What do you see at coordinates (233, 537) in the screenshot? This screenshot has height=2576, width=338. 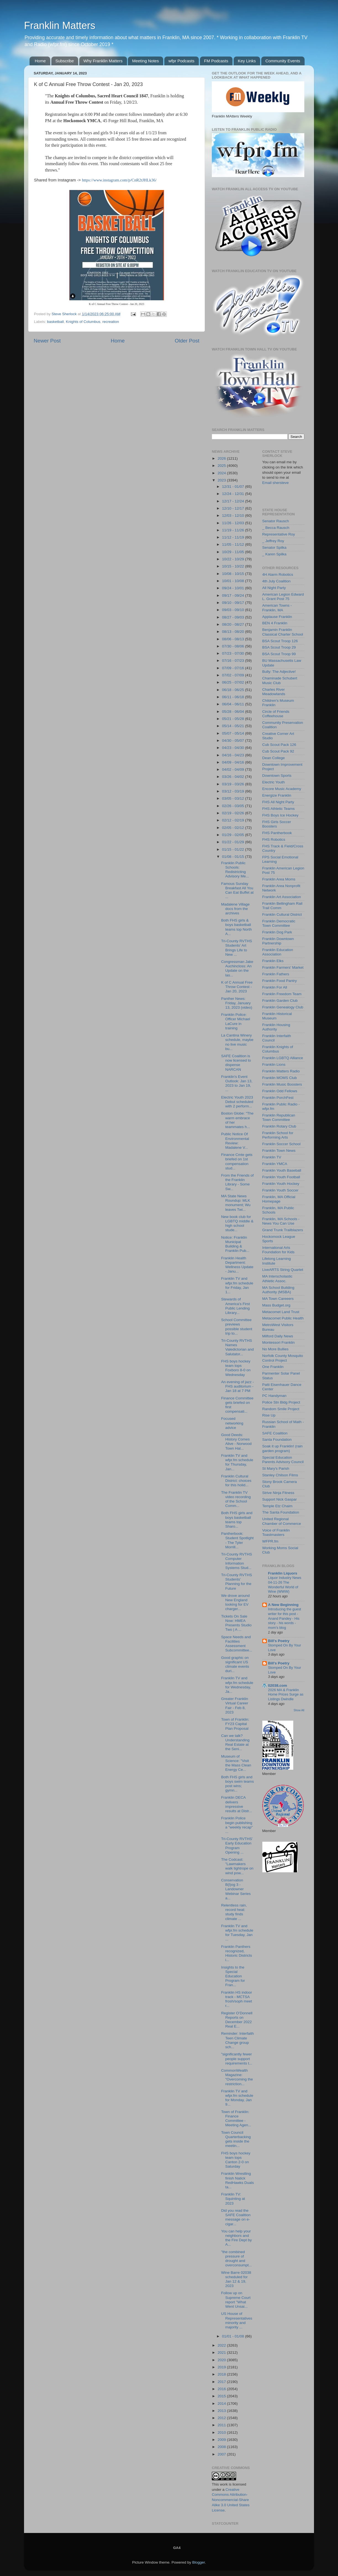 I see `11/12 - 11/19` at bounding box center [233, 537].